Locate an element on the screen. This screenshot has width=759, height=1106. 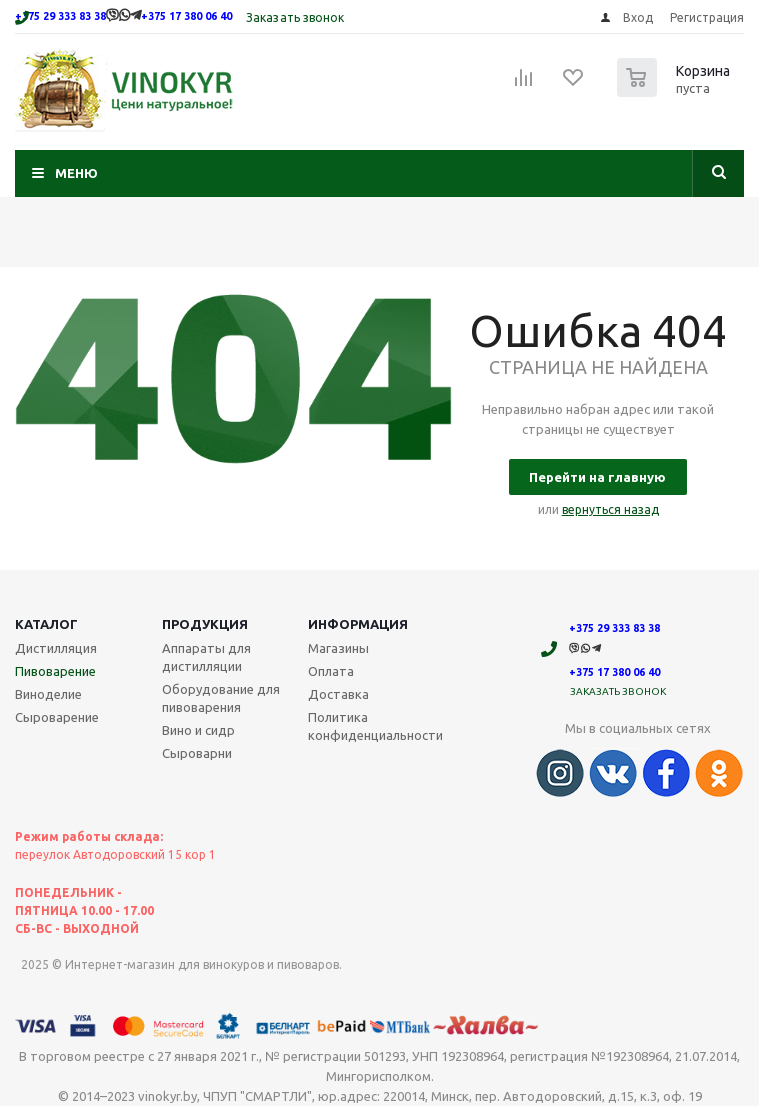
Дистилляция is located at coordinates (56, 648).